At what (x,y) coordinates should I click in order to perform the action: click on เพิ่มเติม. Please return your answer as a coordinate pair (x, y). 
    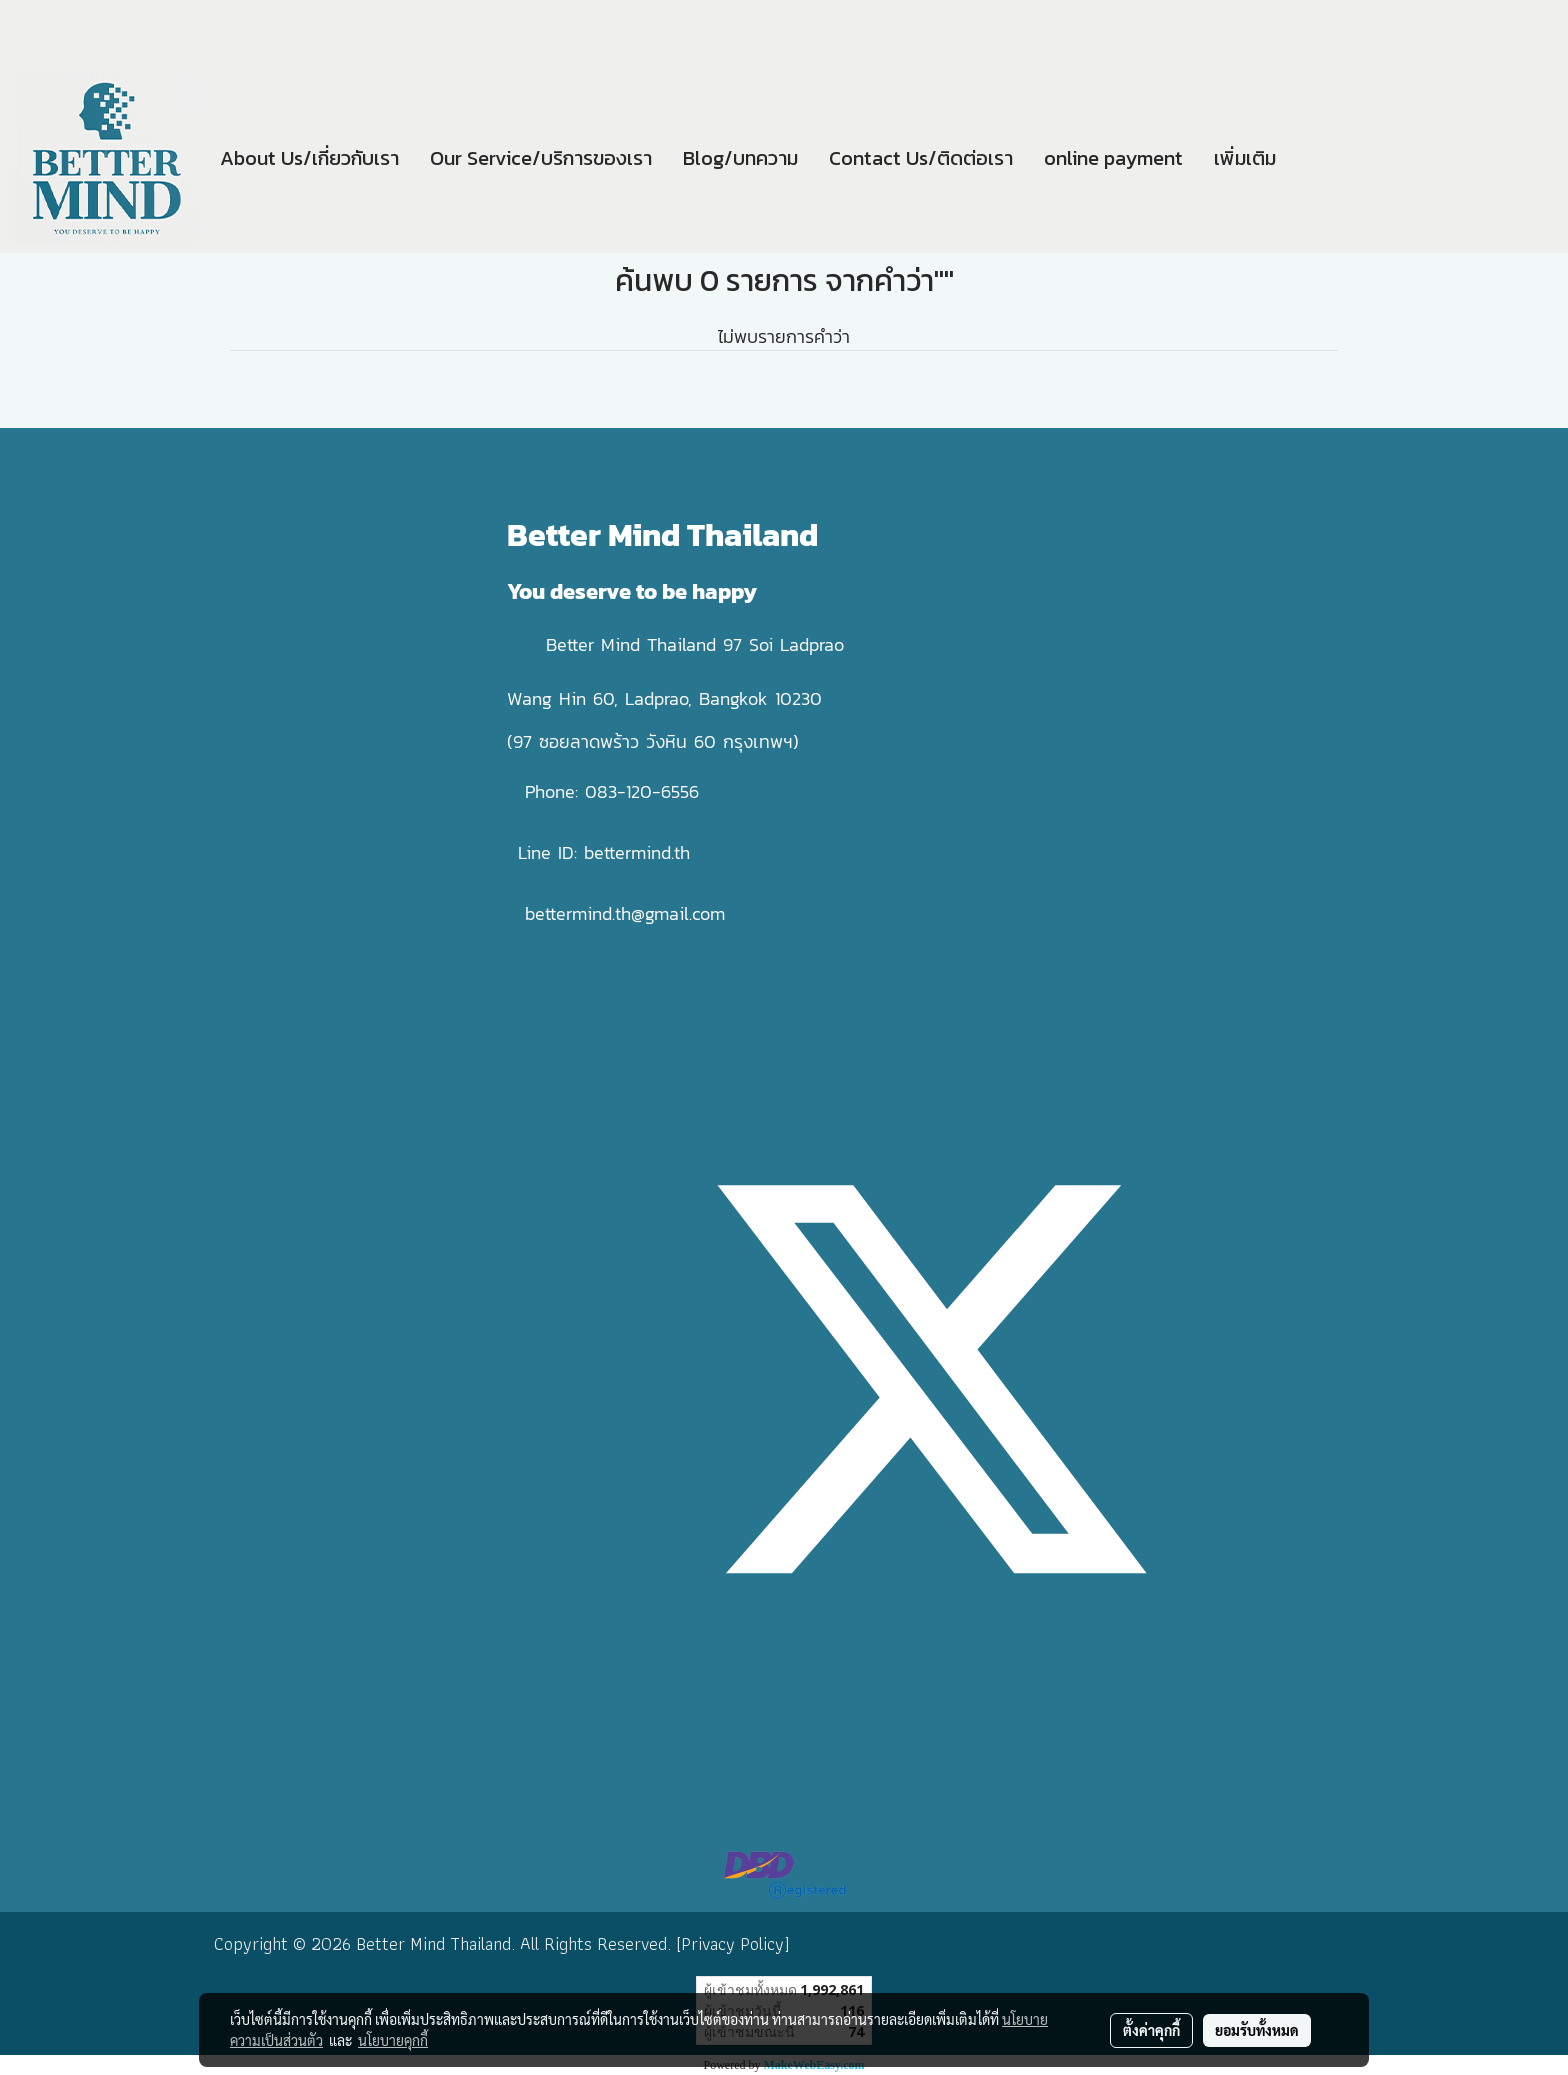
    Looking at the image, I should click on (1245, 158).